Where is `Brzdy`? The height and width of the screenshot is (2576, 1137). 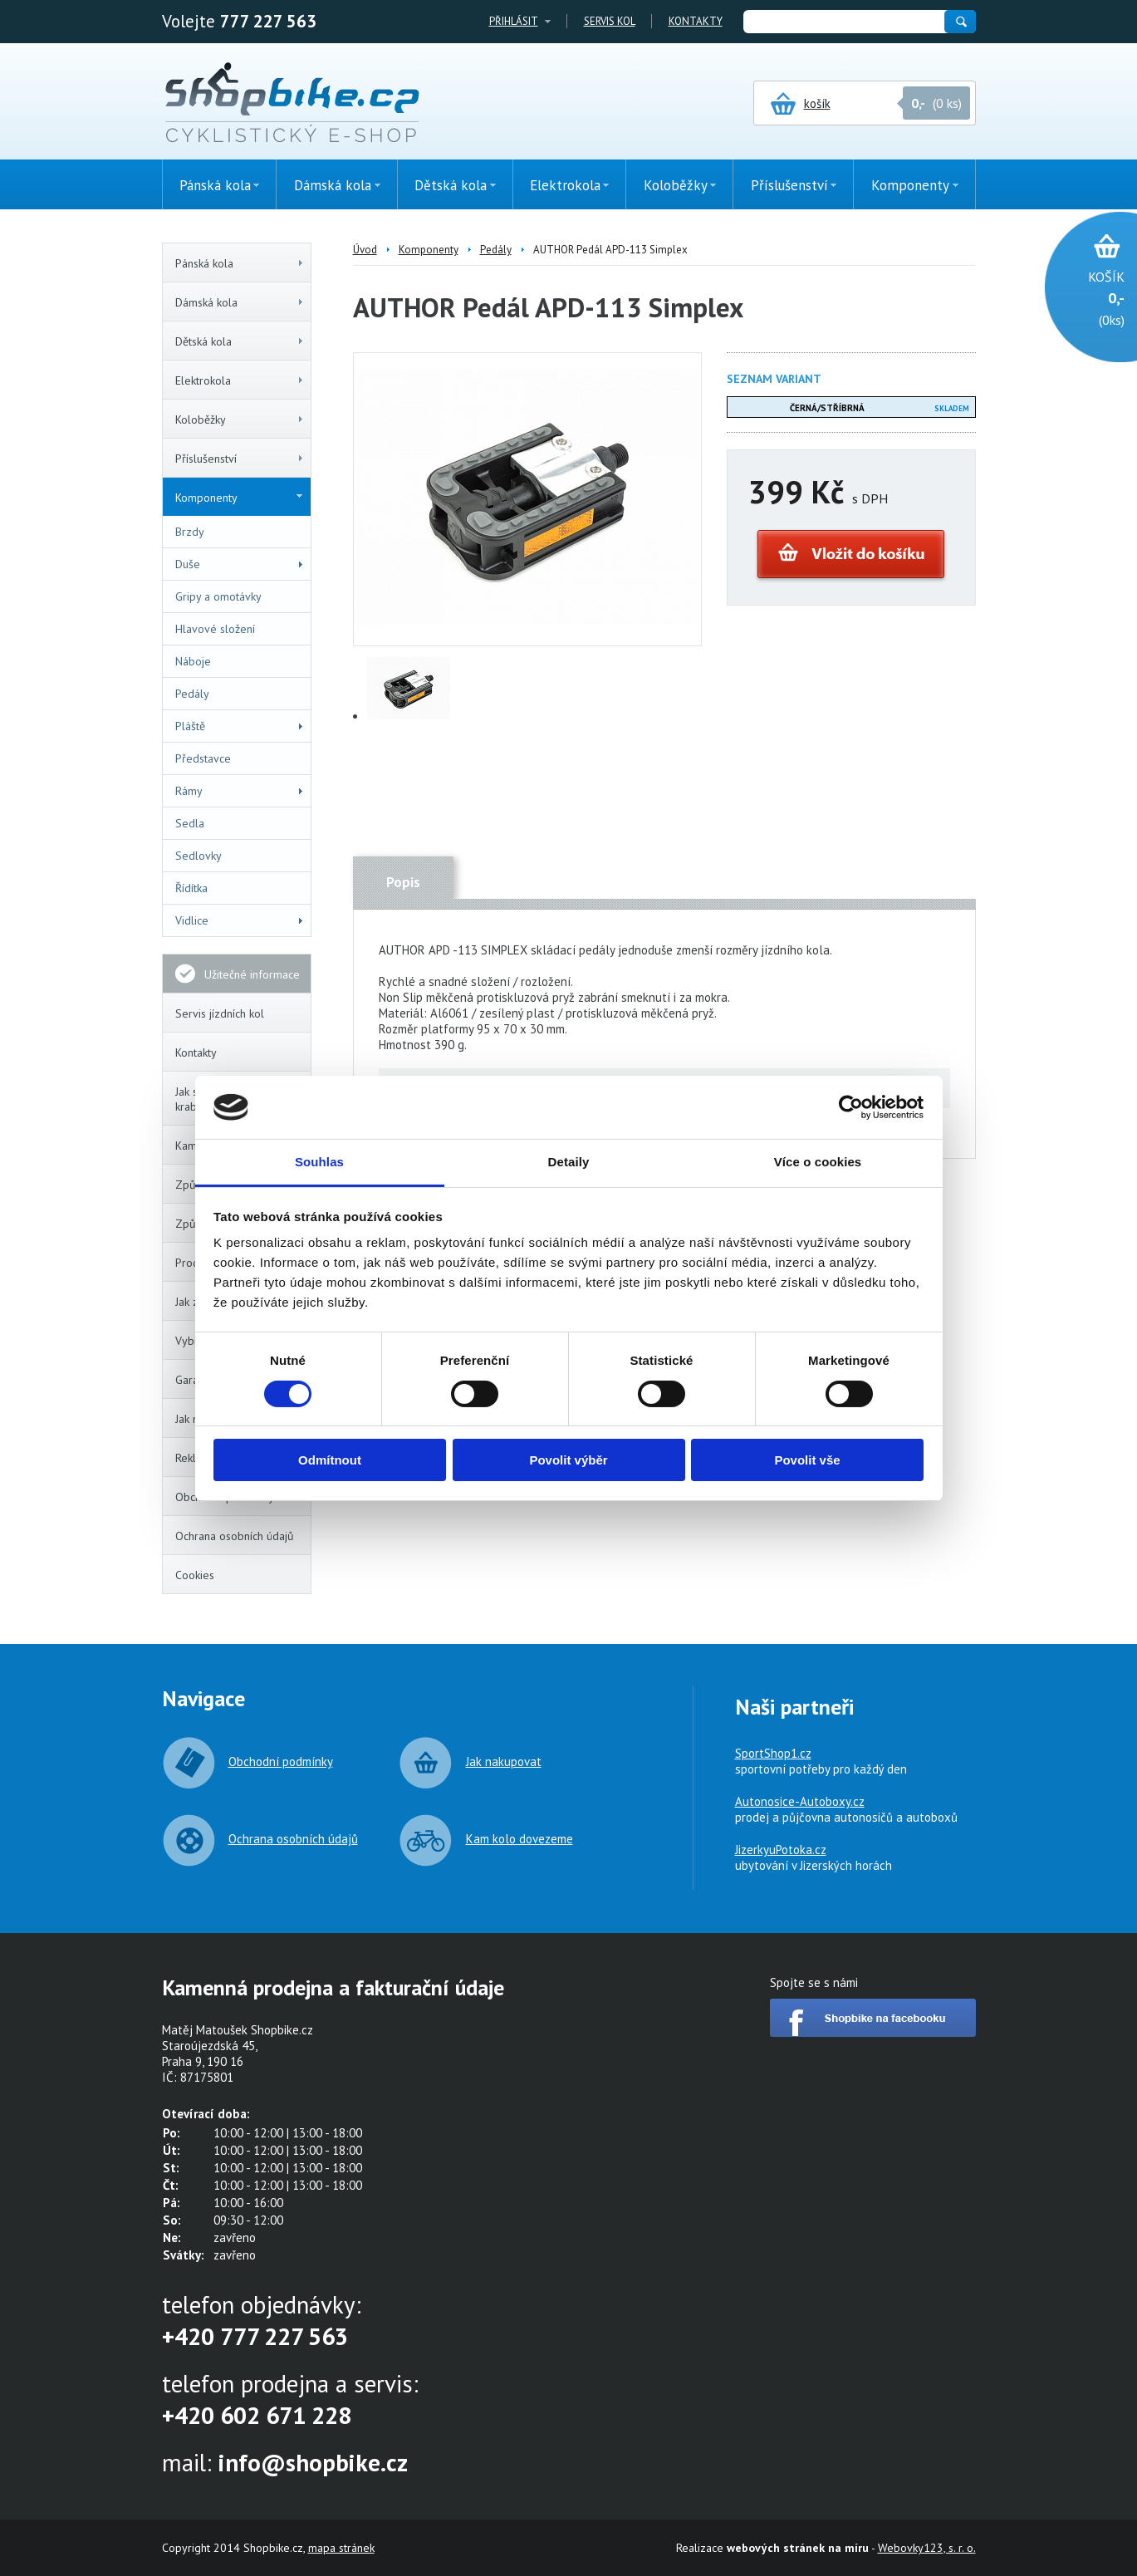
Brzdy is located at coordinates (189, 531).